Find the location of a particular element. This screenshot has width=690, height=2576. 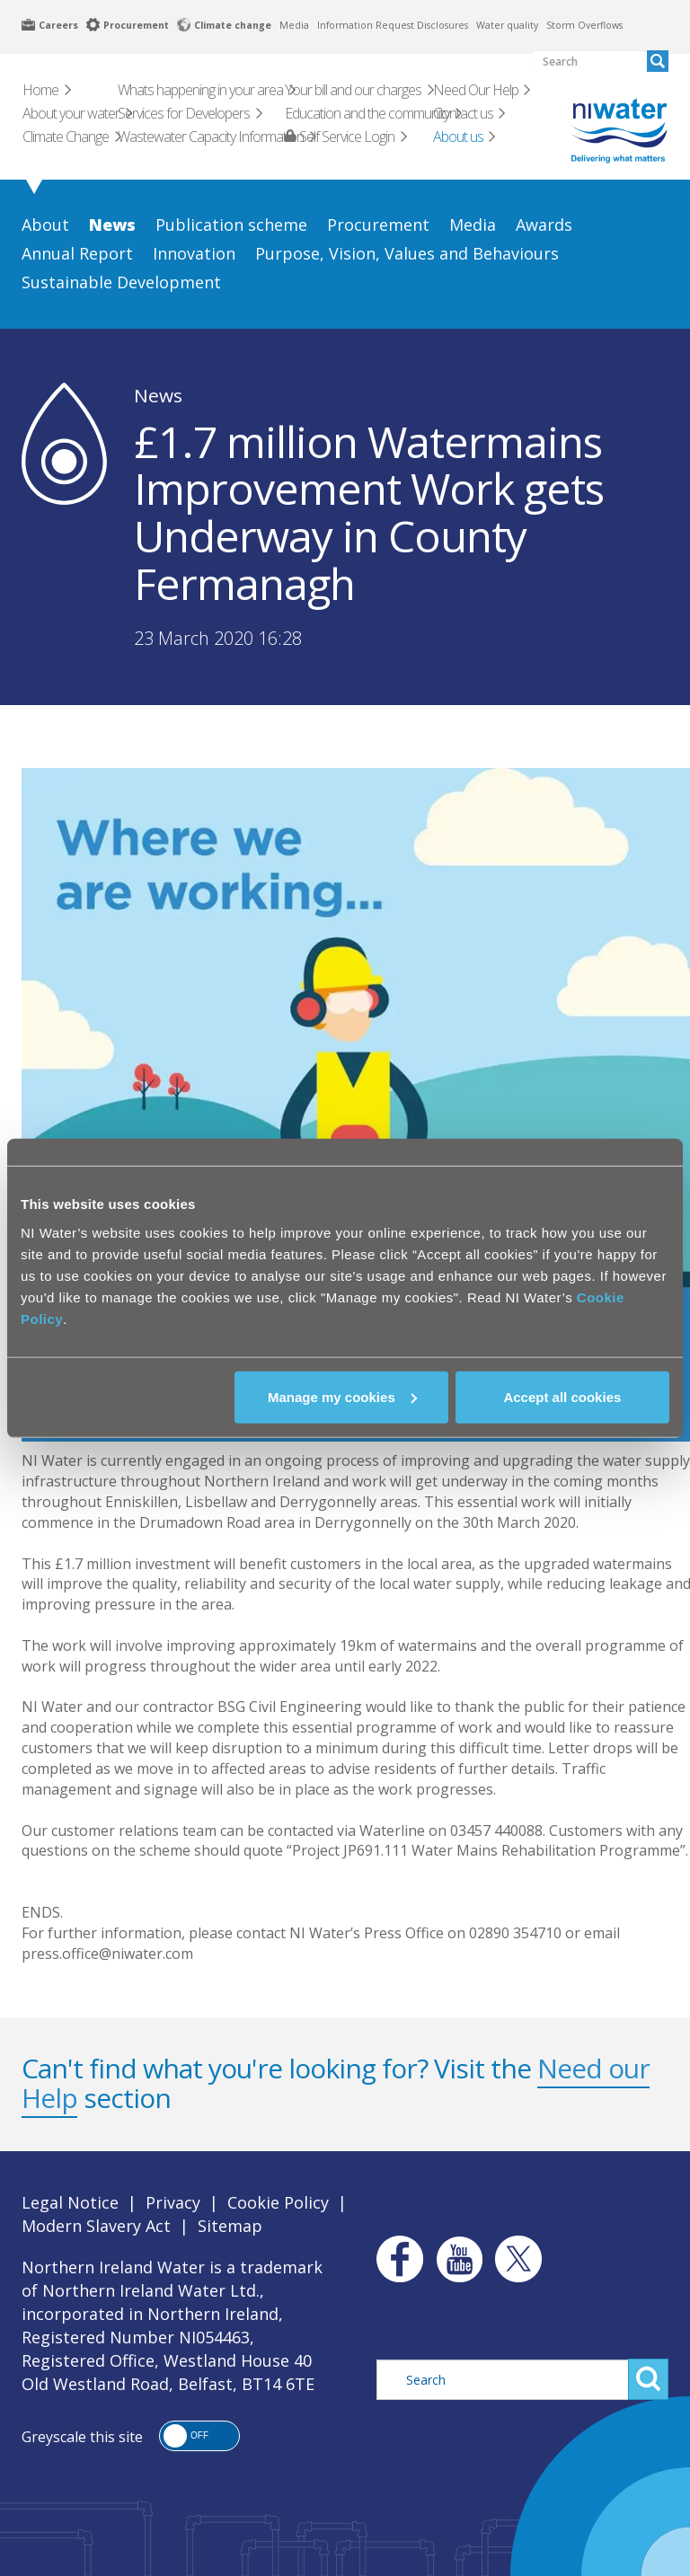

Cookie Policy is located at coordinates (278, 2202).